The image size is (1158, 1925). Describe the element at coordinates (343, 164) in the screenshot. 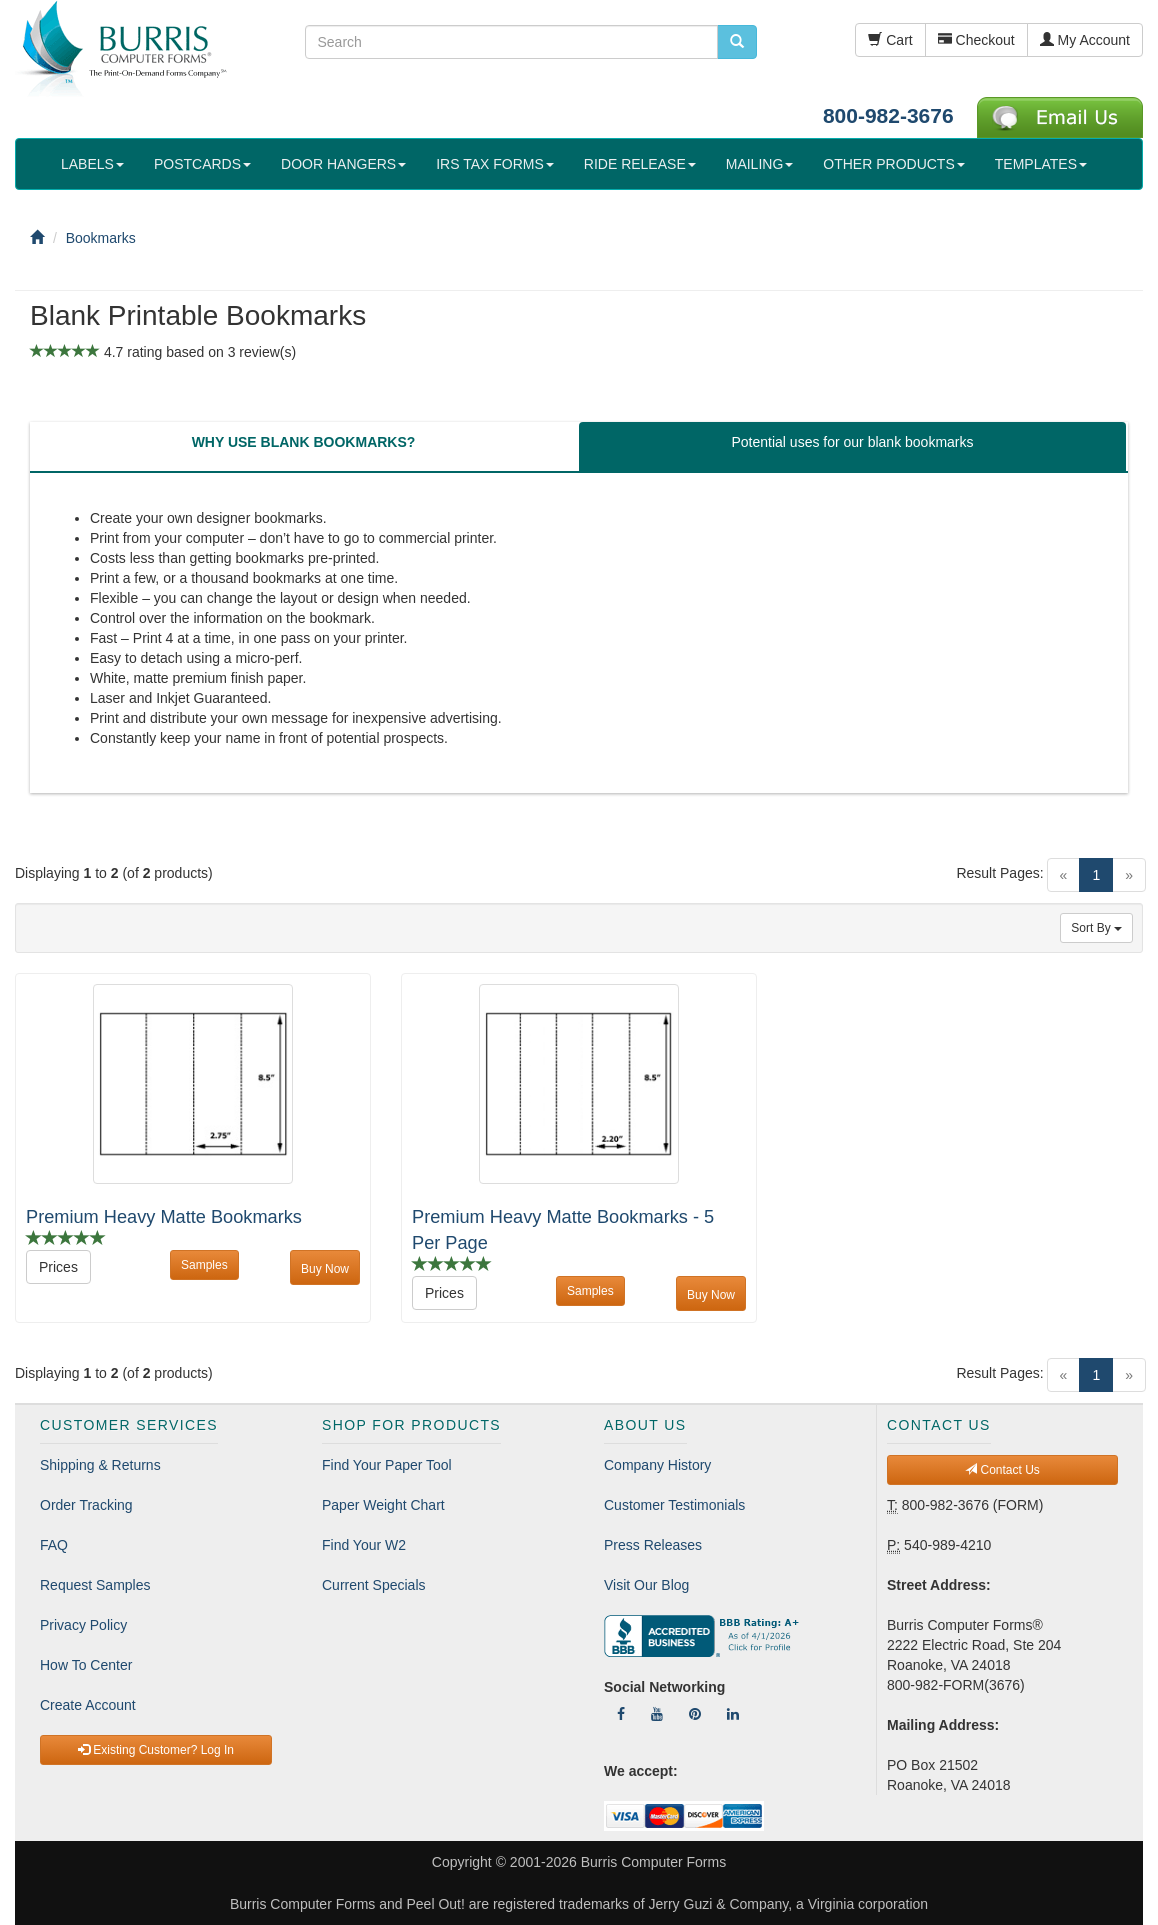

I see `DOOR HANGERS [button]` at that location.